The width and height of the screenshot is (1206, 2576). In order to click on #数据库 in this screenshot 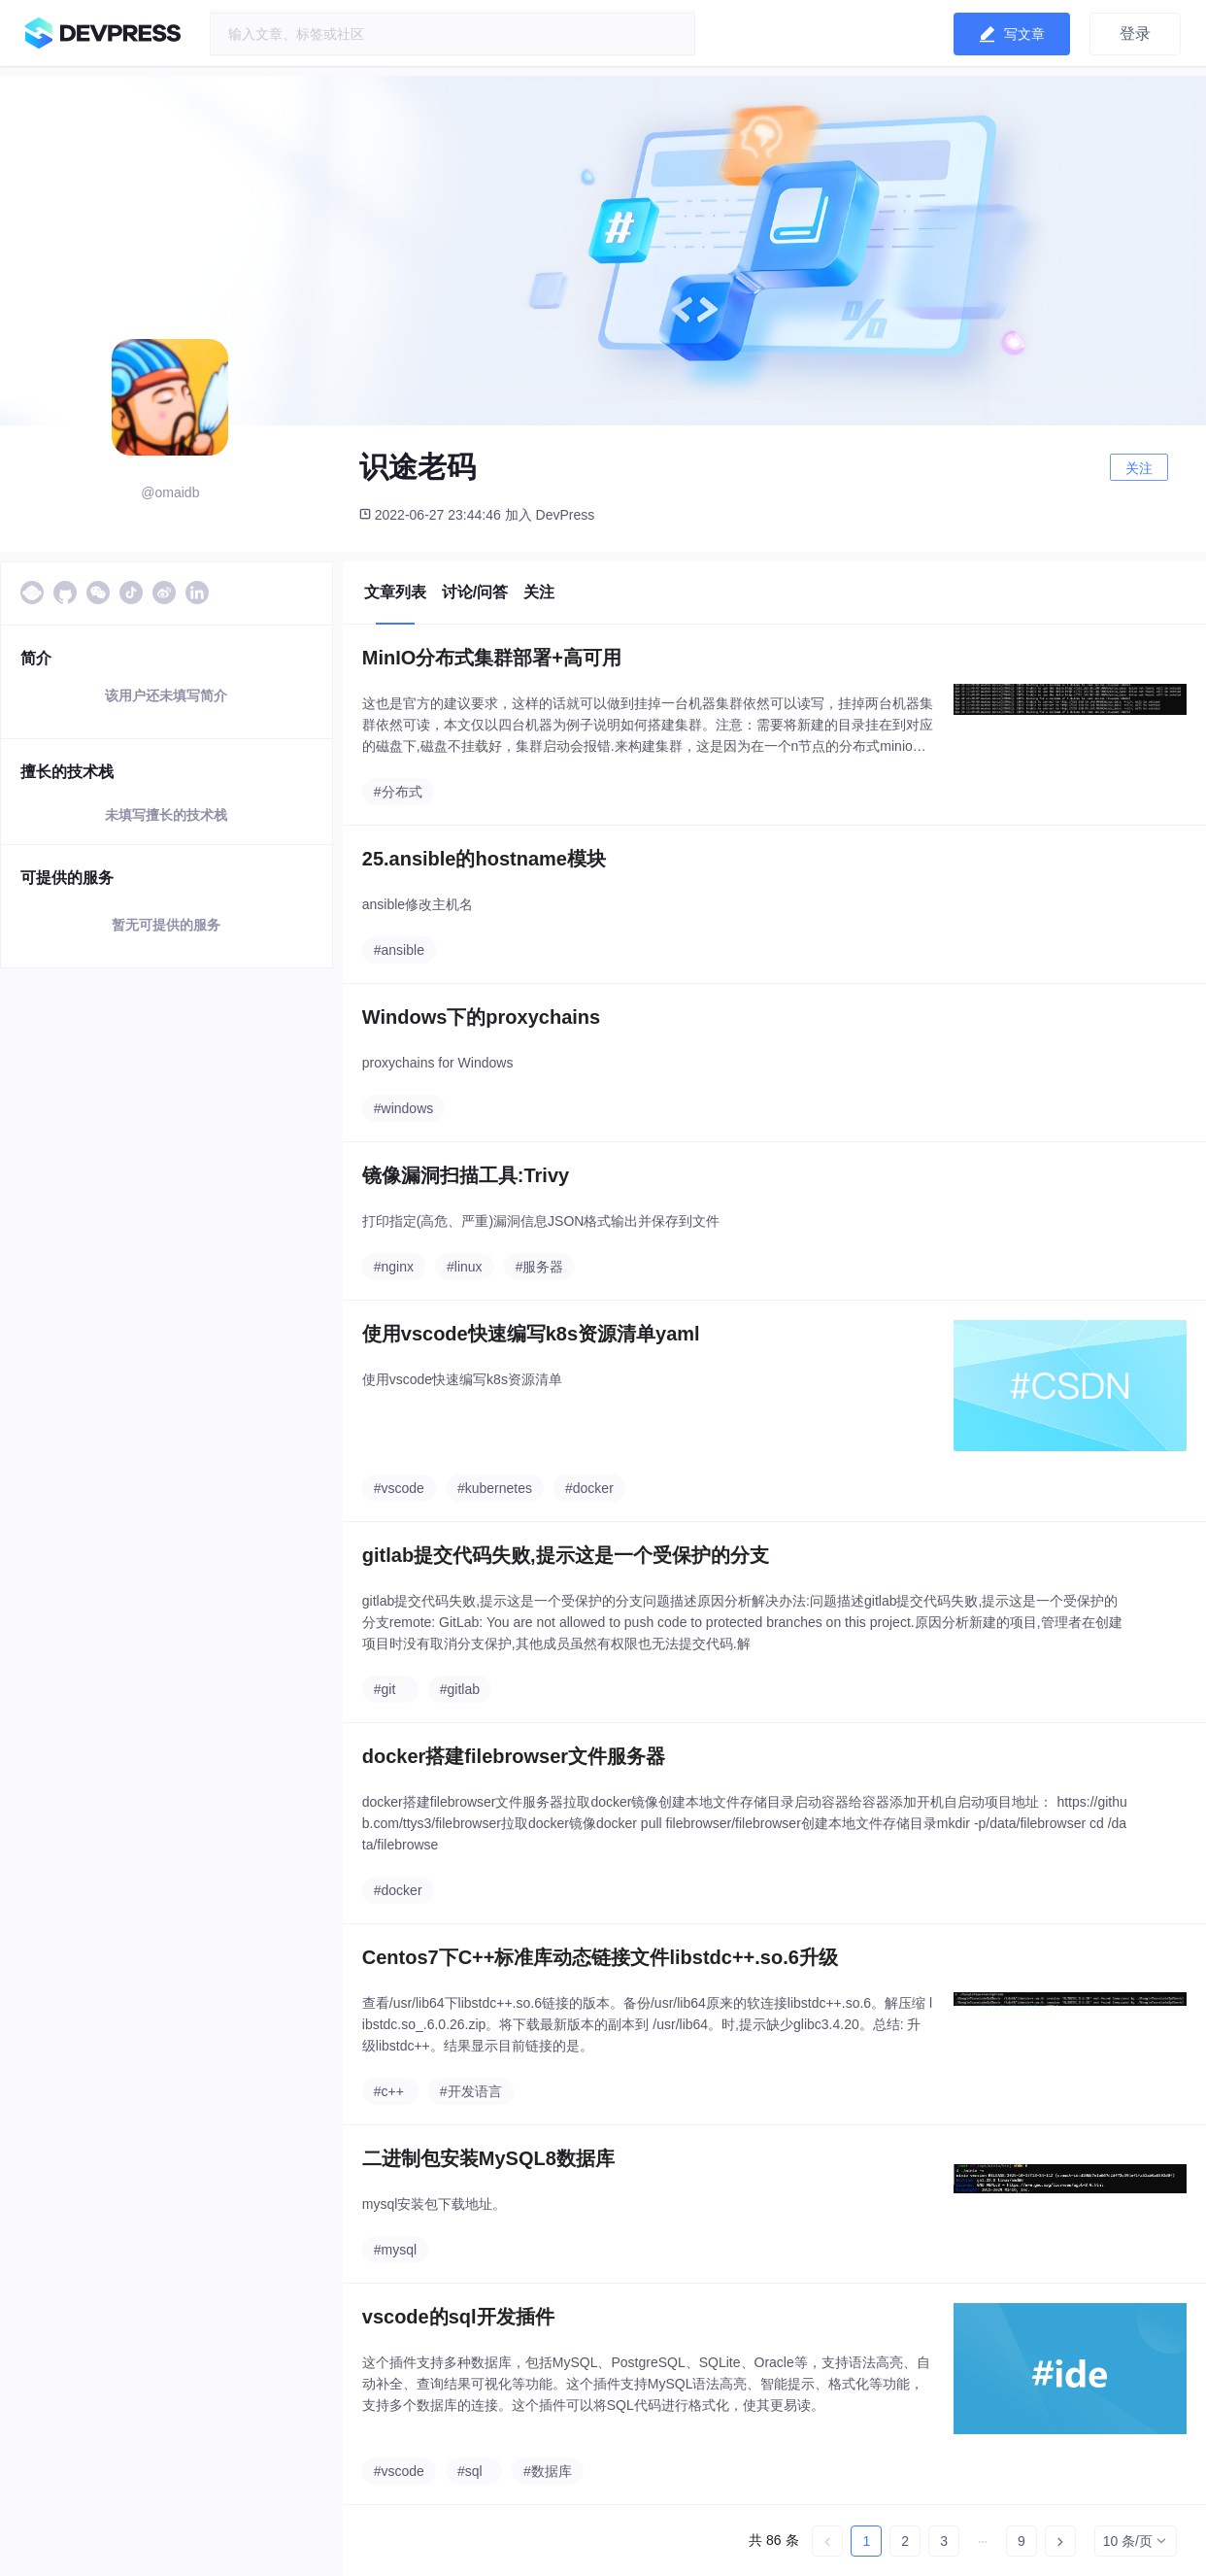, I will do `click(547, 2471)`.